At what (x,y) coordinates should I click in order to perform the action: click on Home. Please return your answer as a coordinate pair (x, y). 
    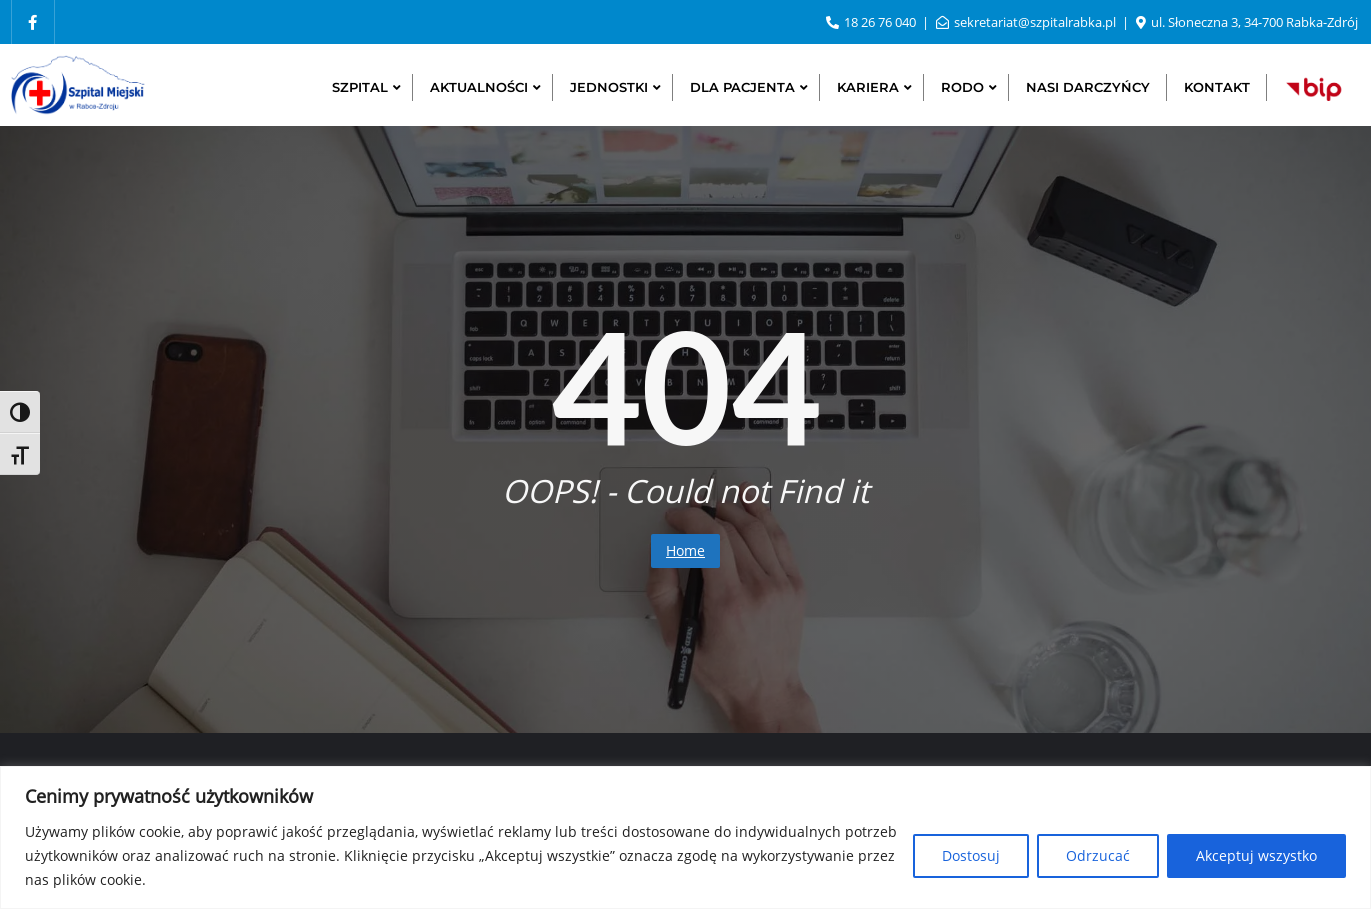
    Looking at the image, I should click on (685, 550).